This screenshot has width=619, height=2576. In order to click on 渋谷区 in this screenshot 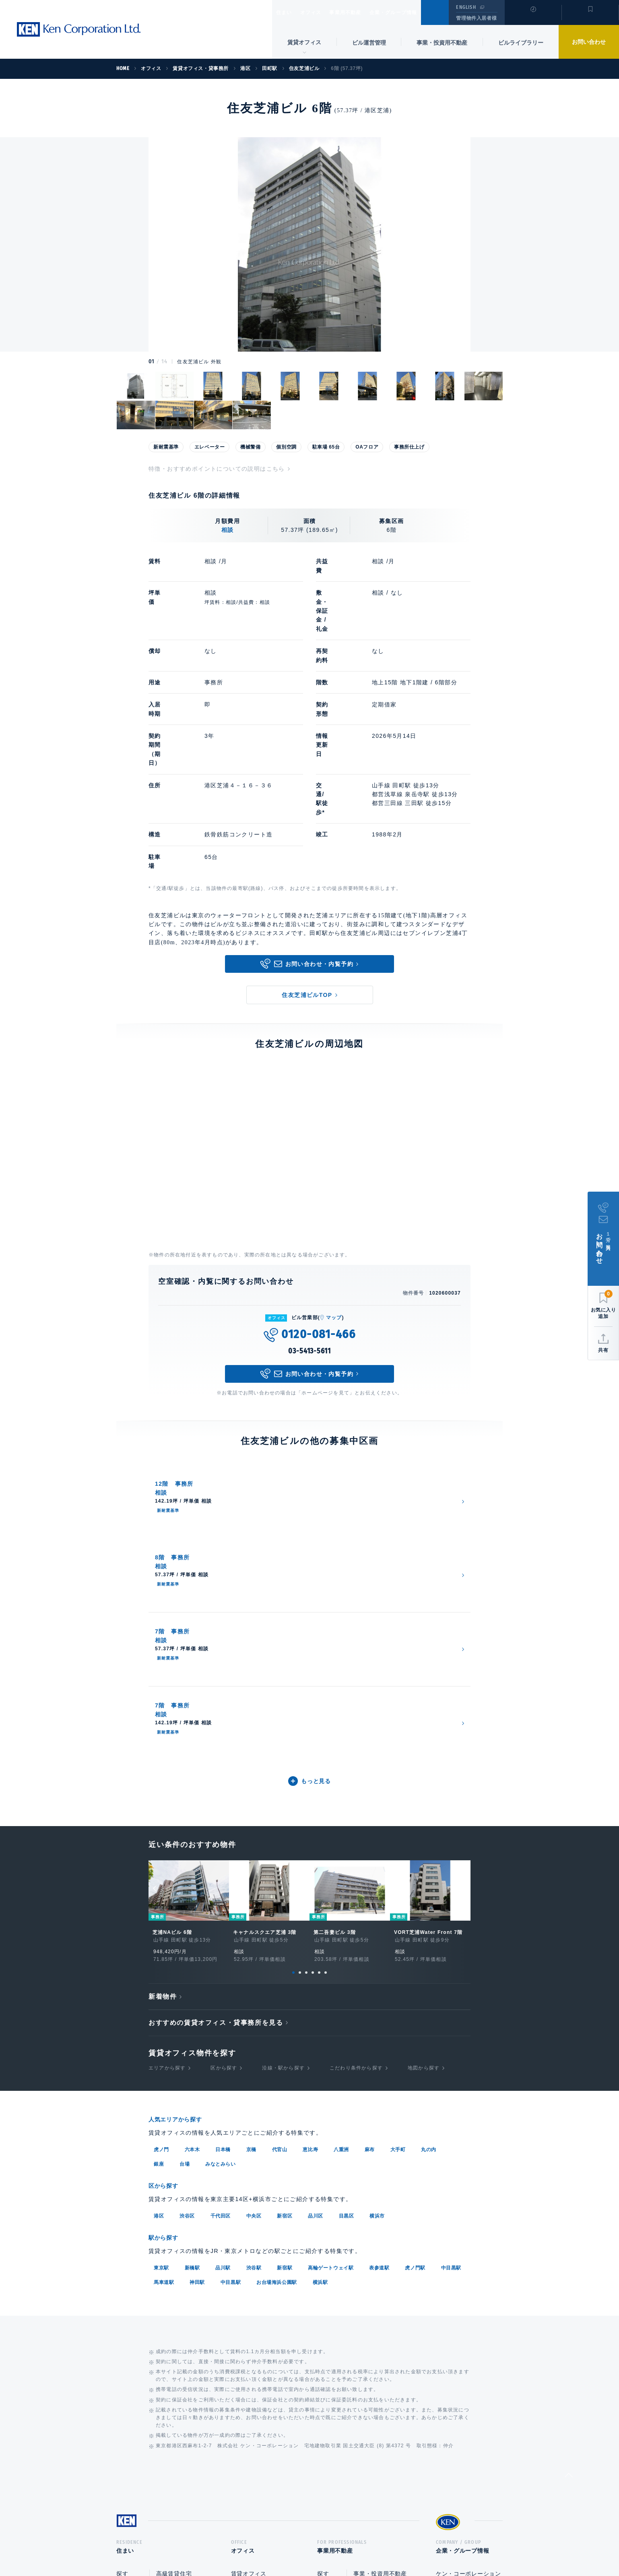, I will do `click(187, 1941)`.